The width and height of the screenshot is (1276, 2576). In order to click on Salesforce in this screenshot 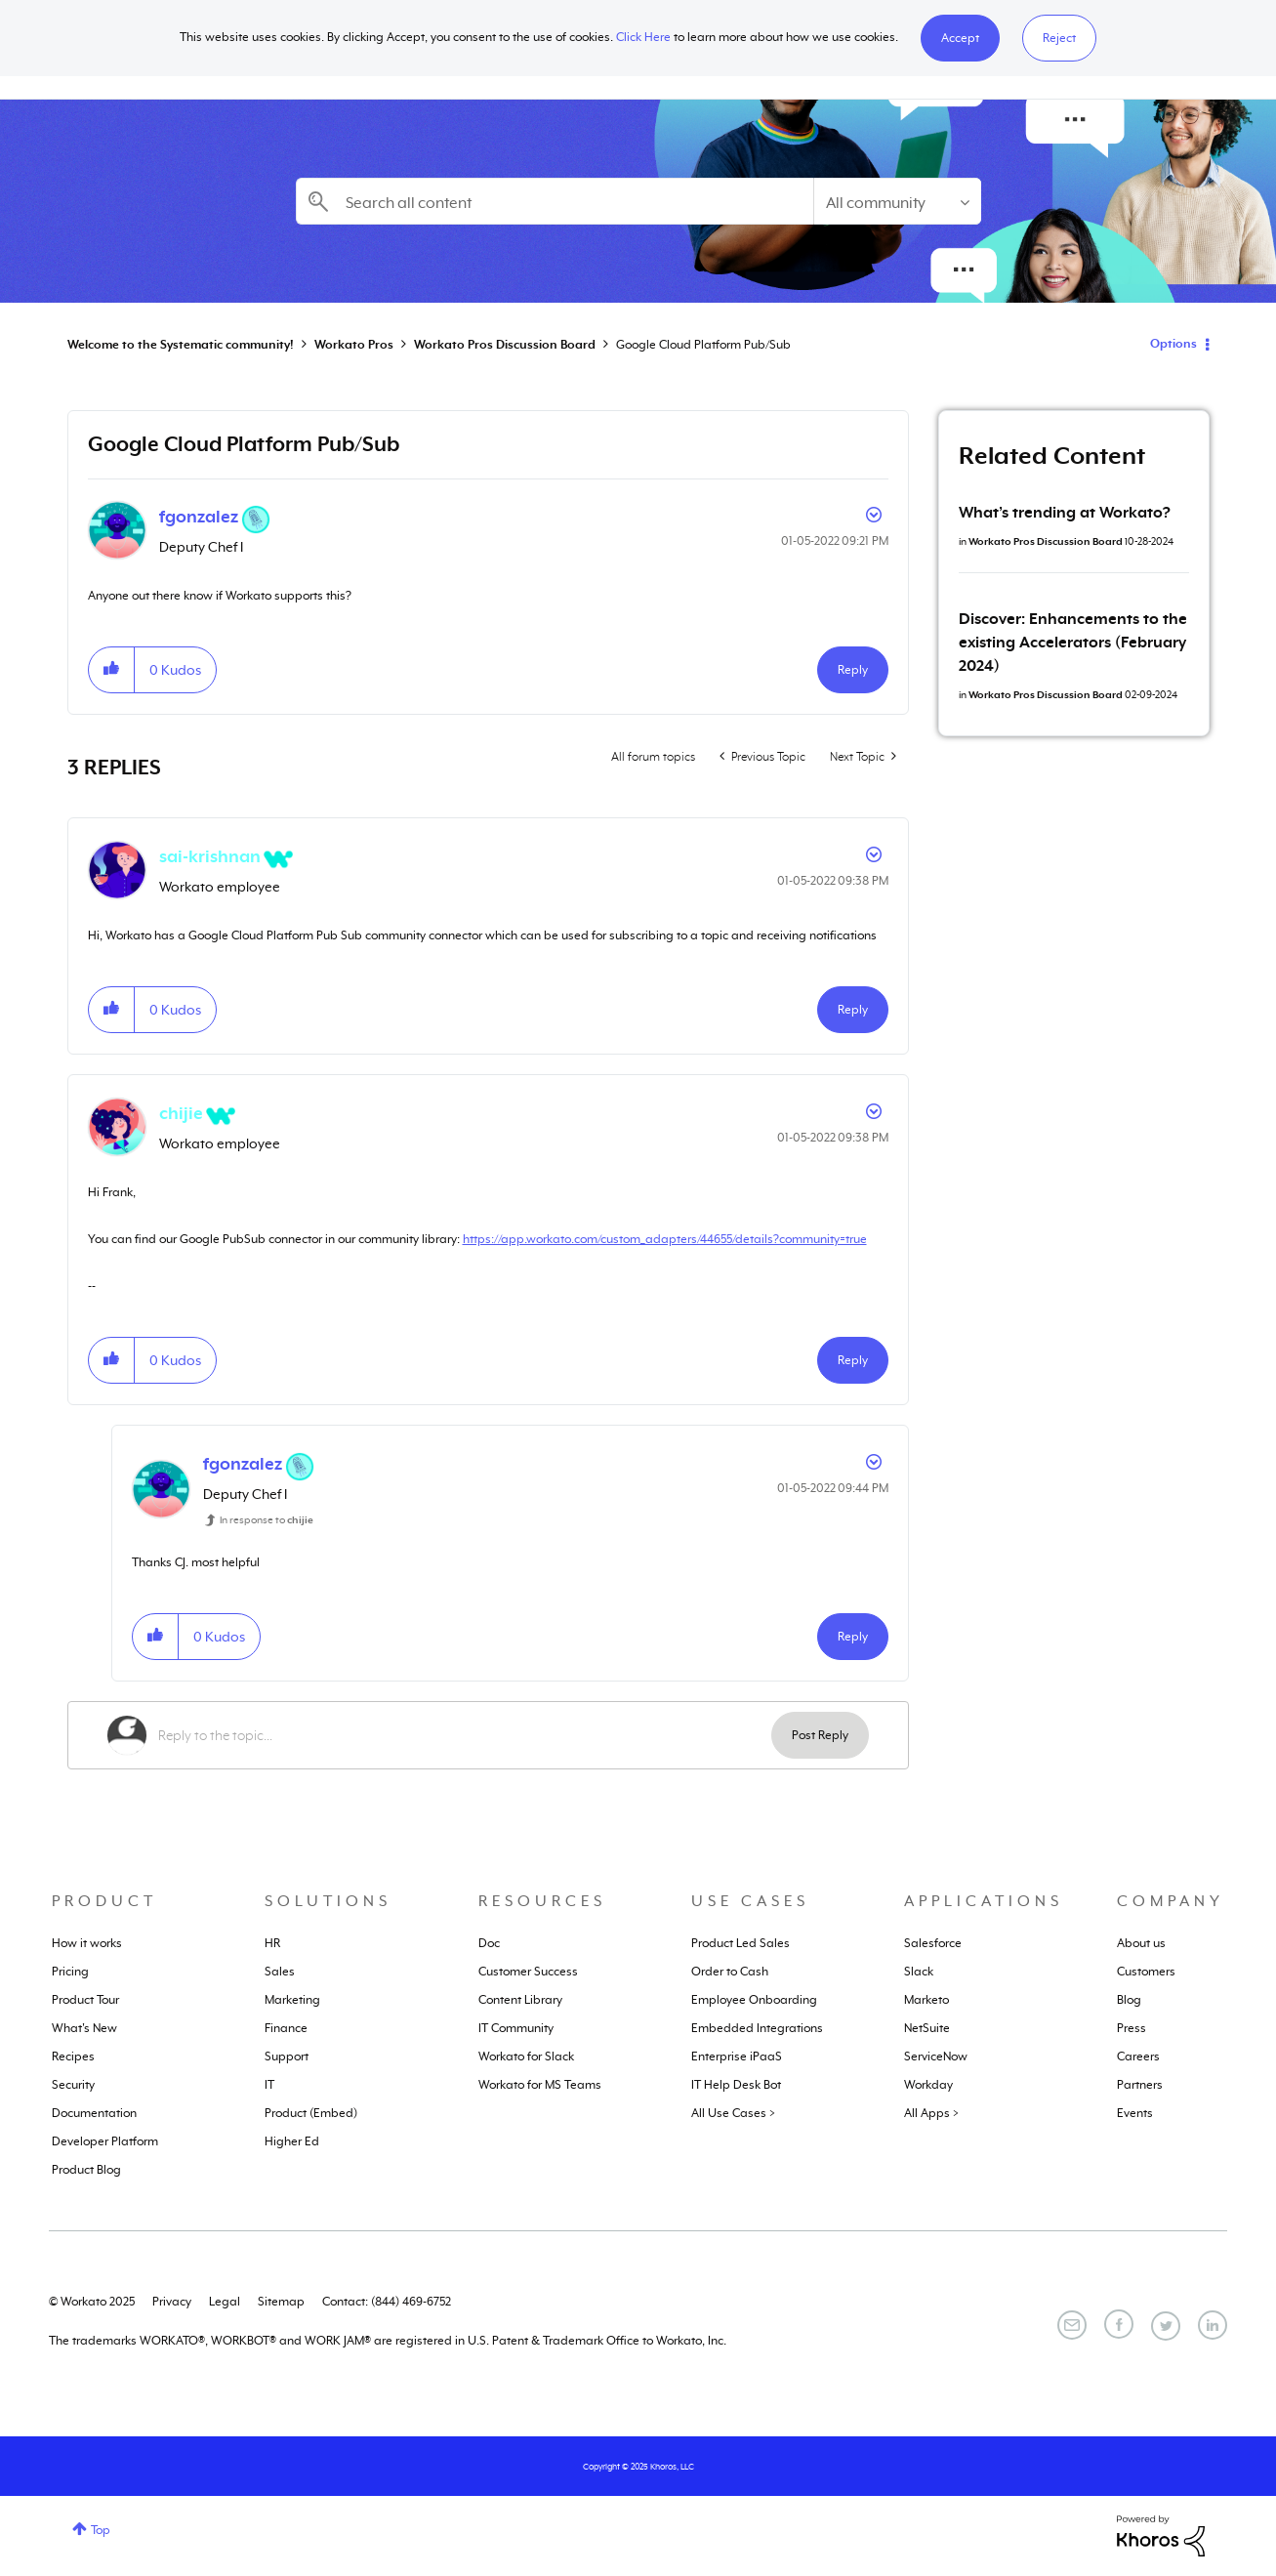, I will do `click(933, 1943)`.